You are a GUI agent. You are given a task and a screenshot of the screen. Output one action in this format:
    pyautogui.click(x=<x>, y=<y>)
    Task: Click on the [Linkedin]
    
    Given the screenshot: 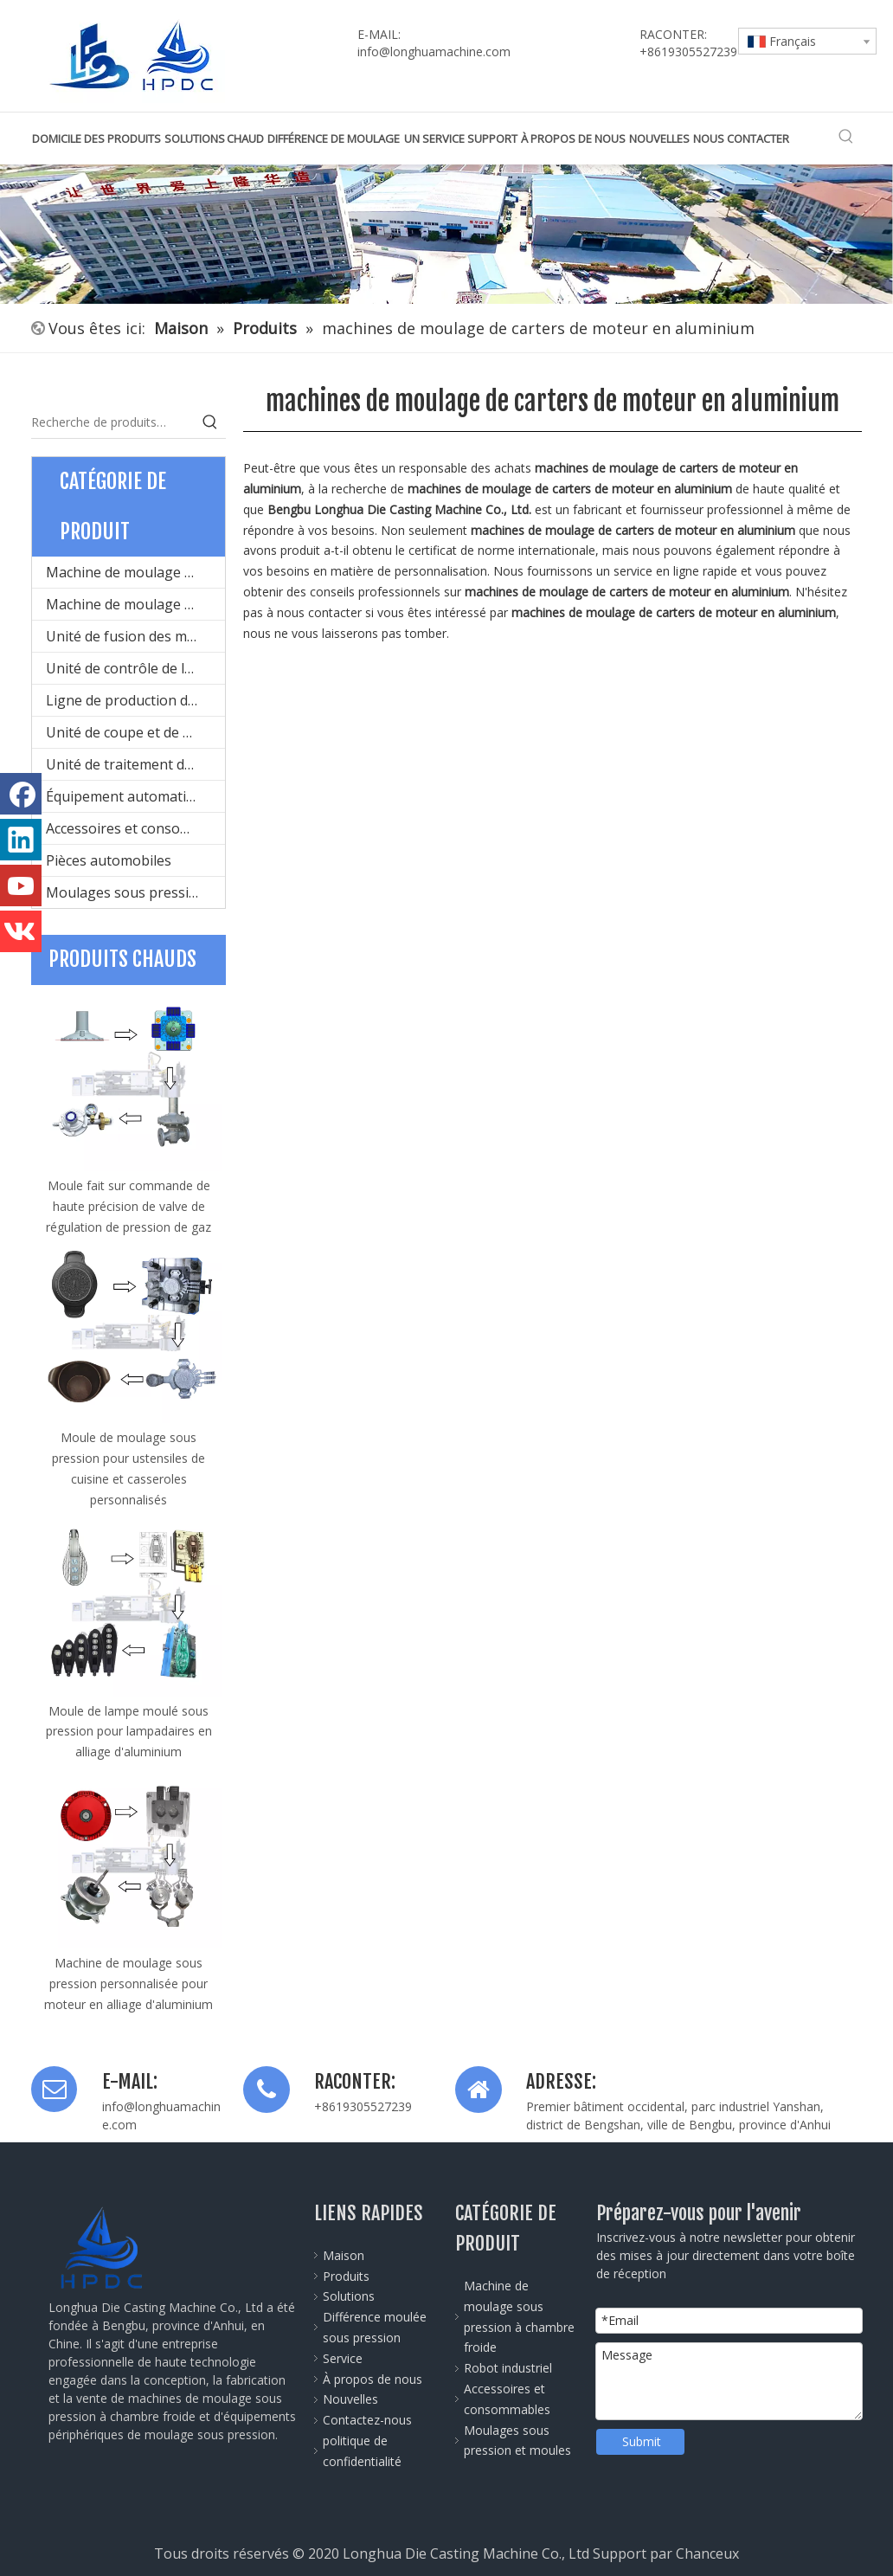 What is the action you would take?
    pyautogui.click(x=21, y=839)
    